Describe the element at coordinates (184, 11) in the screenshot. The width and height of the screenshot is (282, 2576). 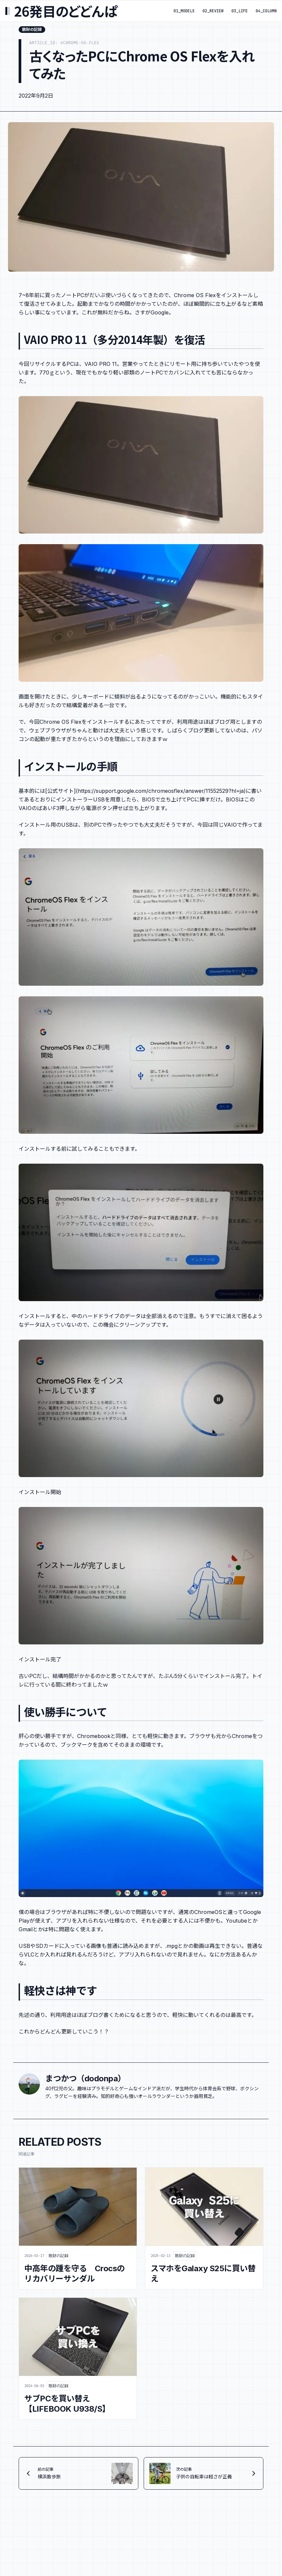
I see `01_MODELS` at that location.